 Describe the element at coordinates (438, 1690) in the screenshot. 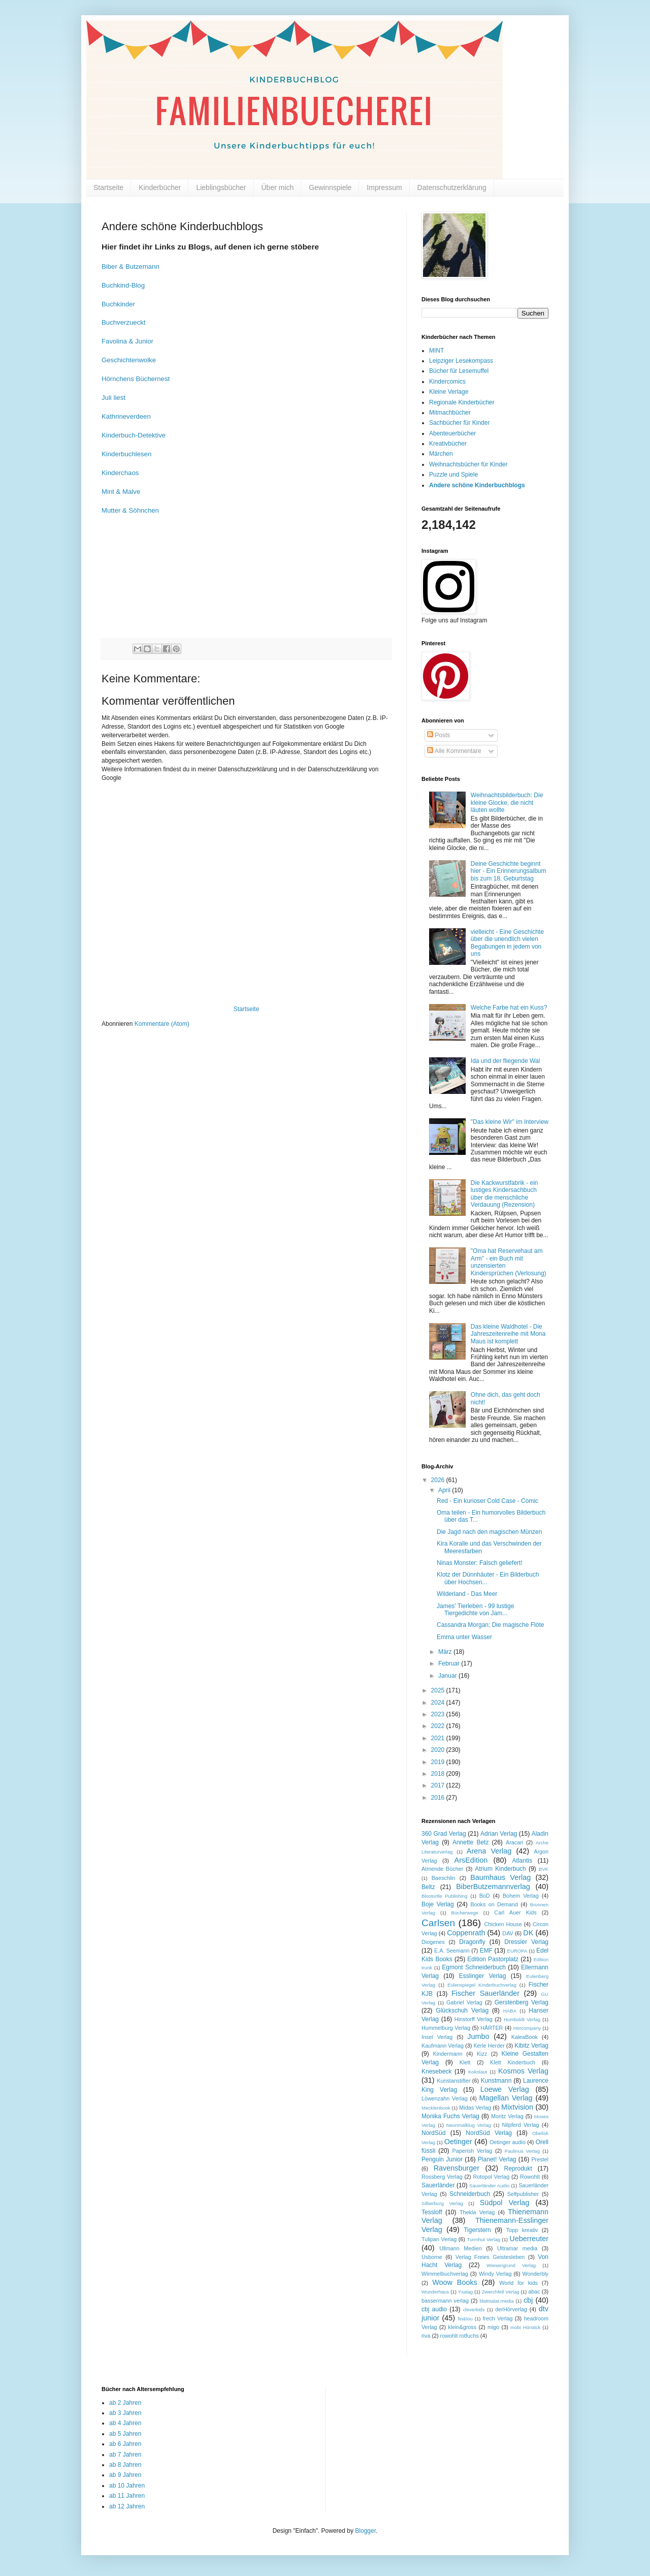

I see `2025` at that location.